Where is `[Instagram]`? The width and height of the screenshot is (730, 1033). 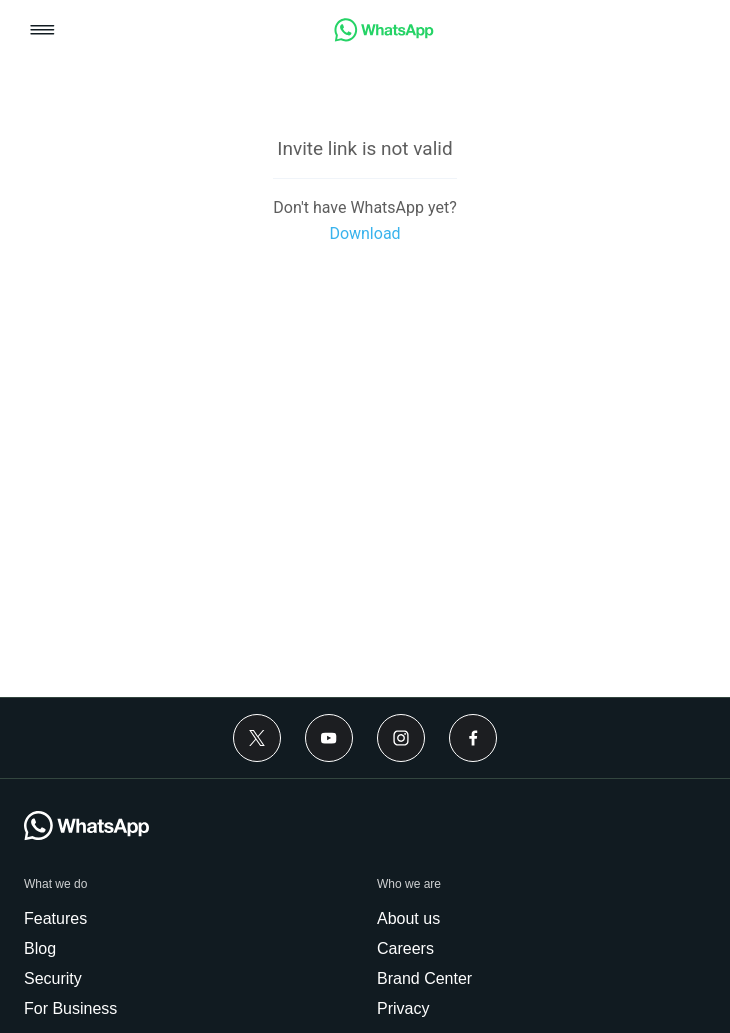 [Instagram] is located at coordinates (401, 738).